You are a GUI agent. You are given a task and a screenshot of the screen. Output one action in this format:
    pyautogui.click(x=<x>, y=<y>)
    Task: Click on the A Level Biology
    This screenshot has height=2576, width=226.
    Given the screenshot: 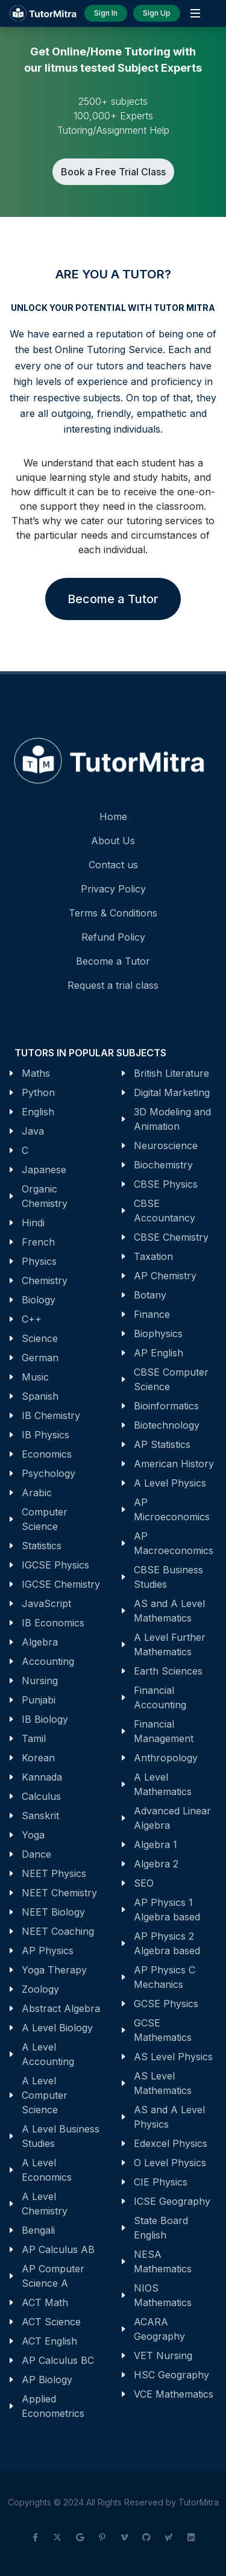 What is the action you would take?
    pyautogui.click(x=57, y=2028)
    